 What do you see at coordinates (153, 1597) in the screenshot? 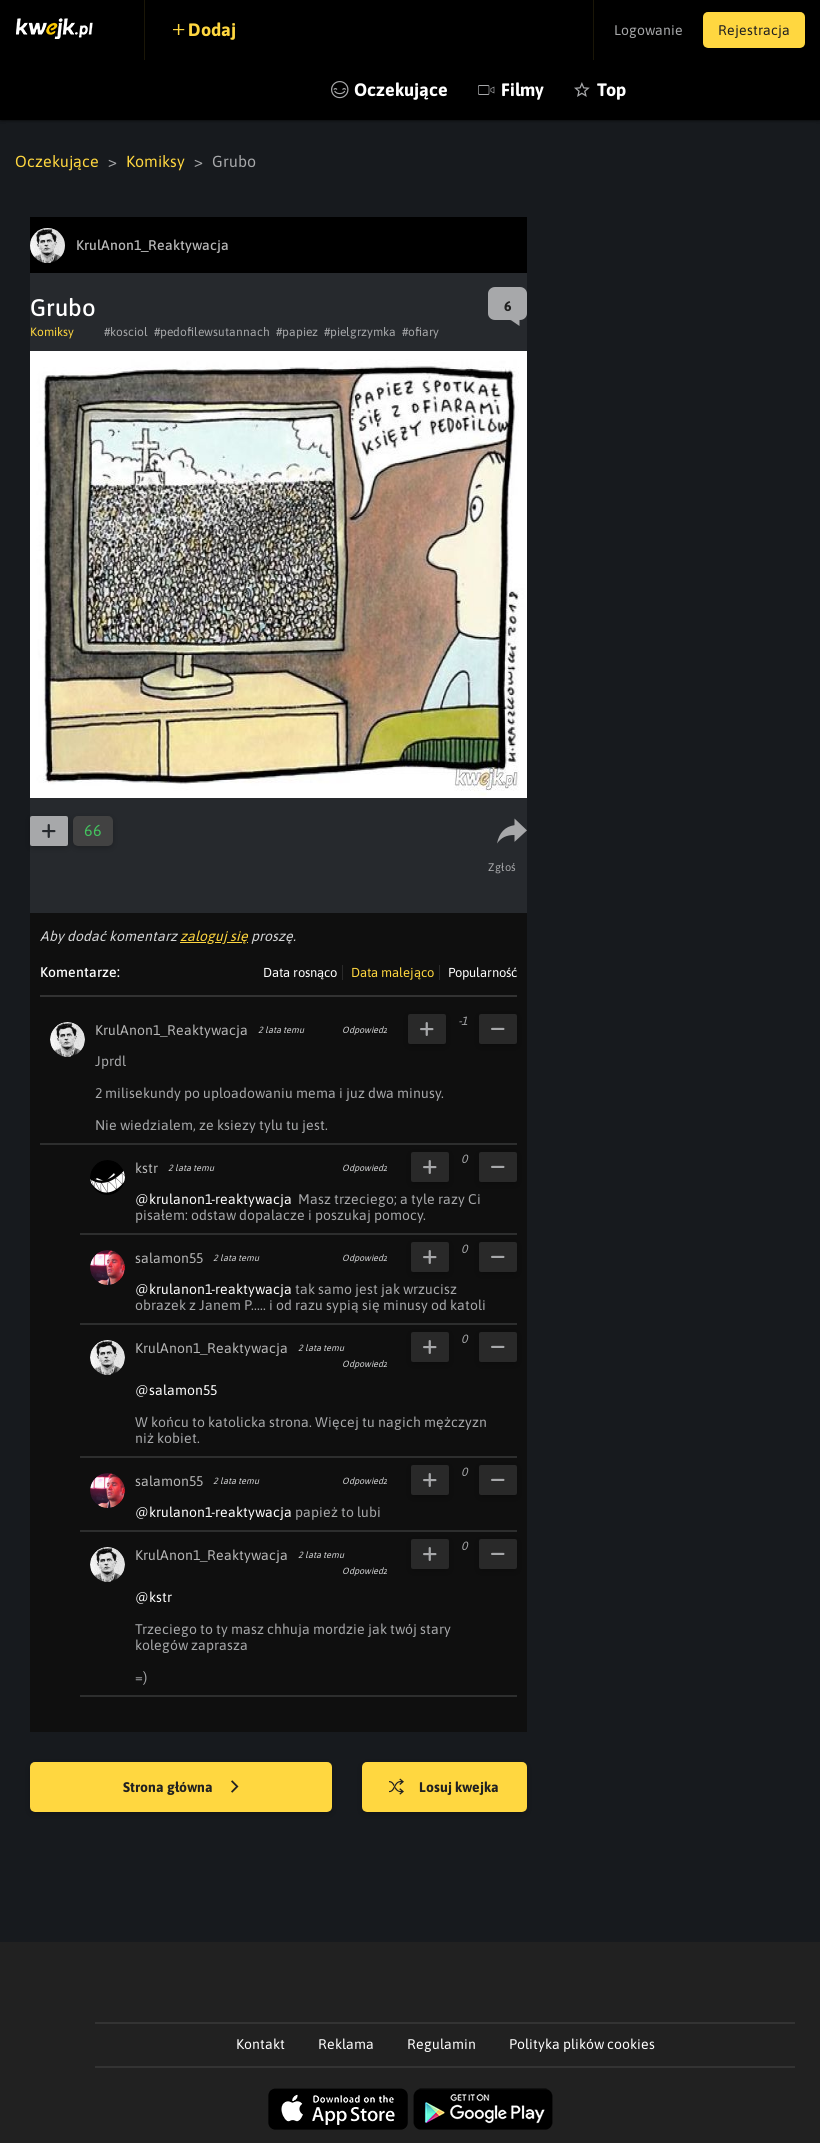
I see `@kstr` at bounding box center [153, 1597].